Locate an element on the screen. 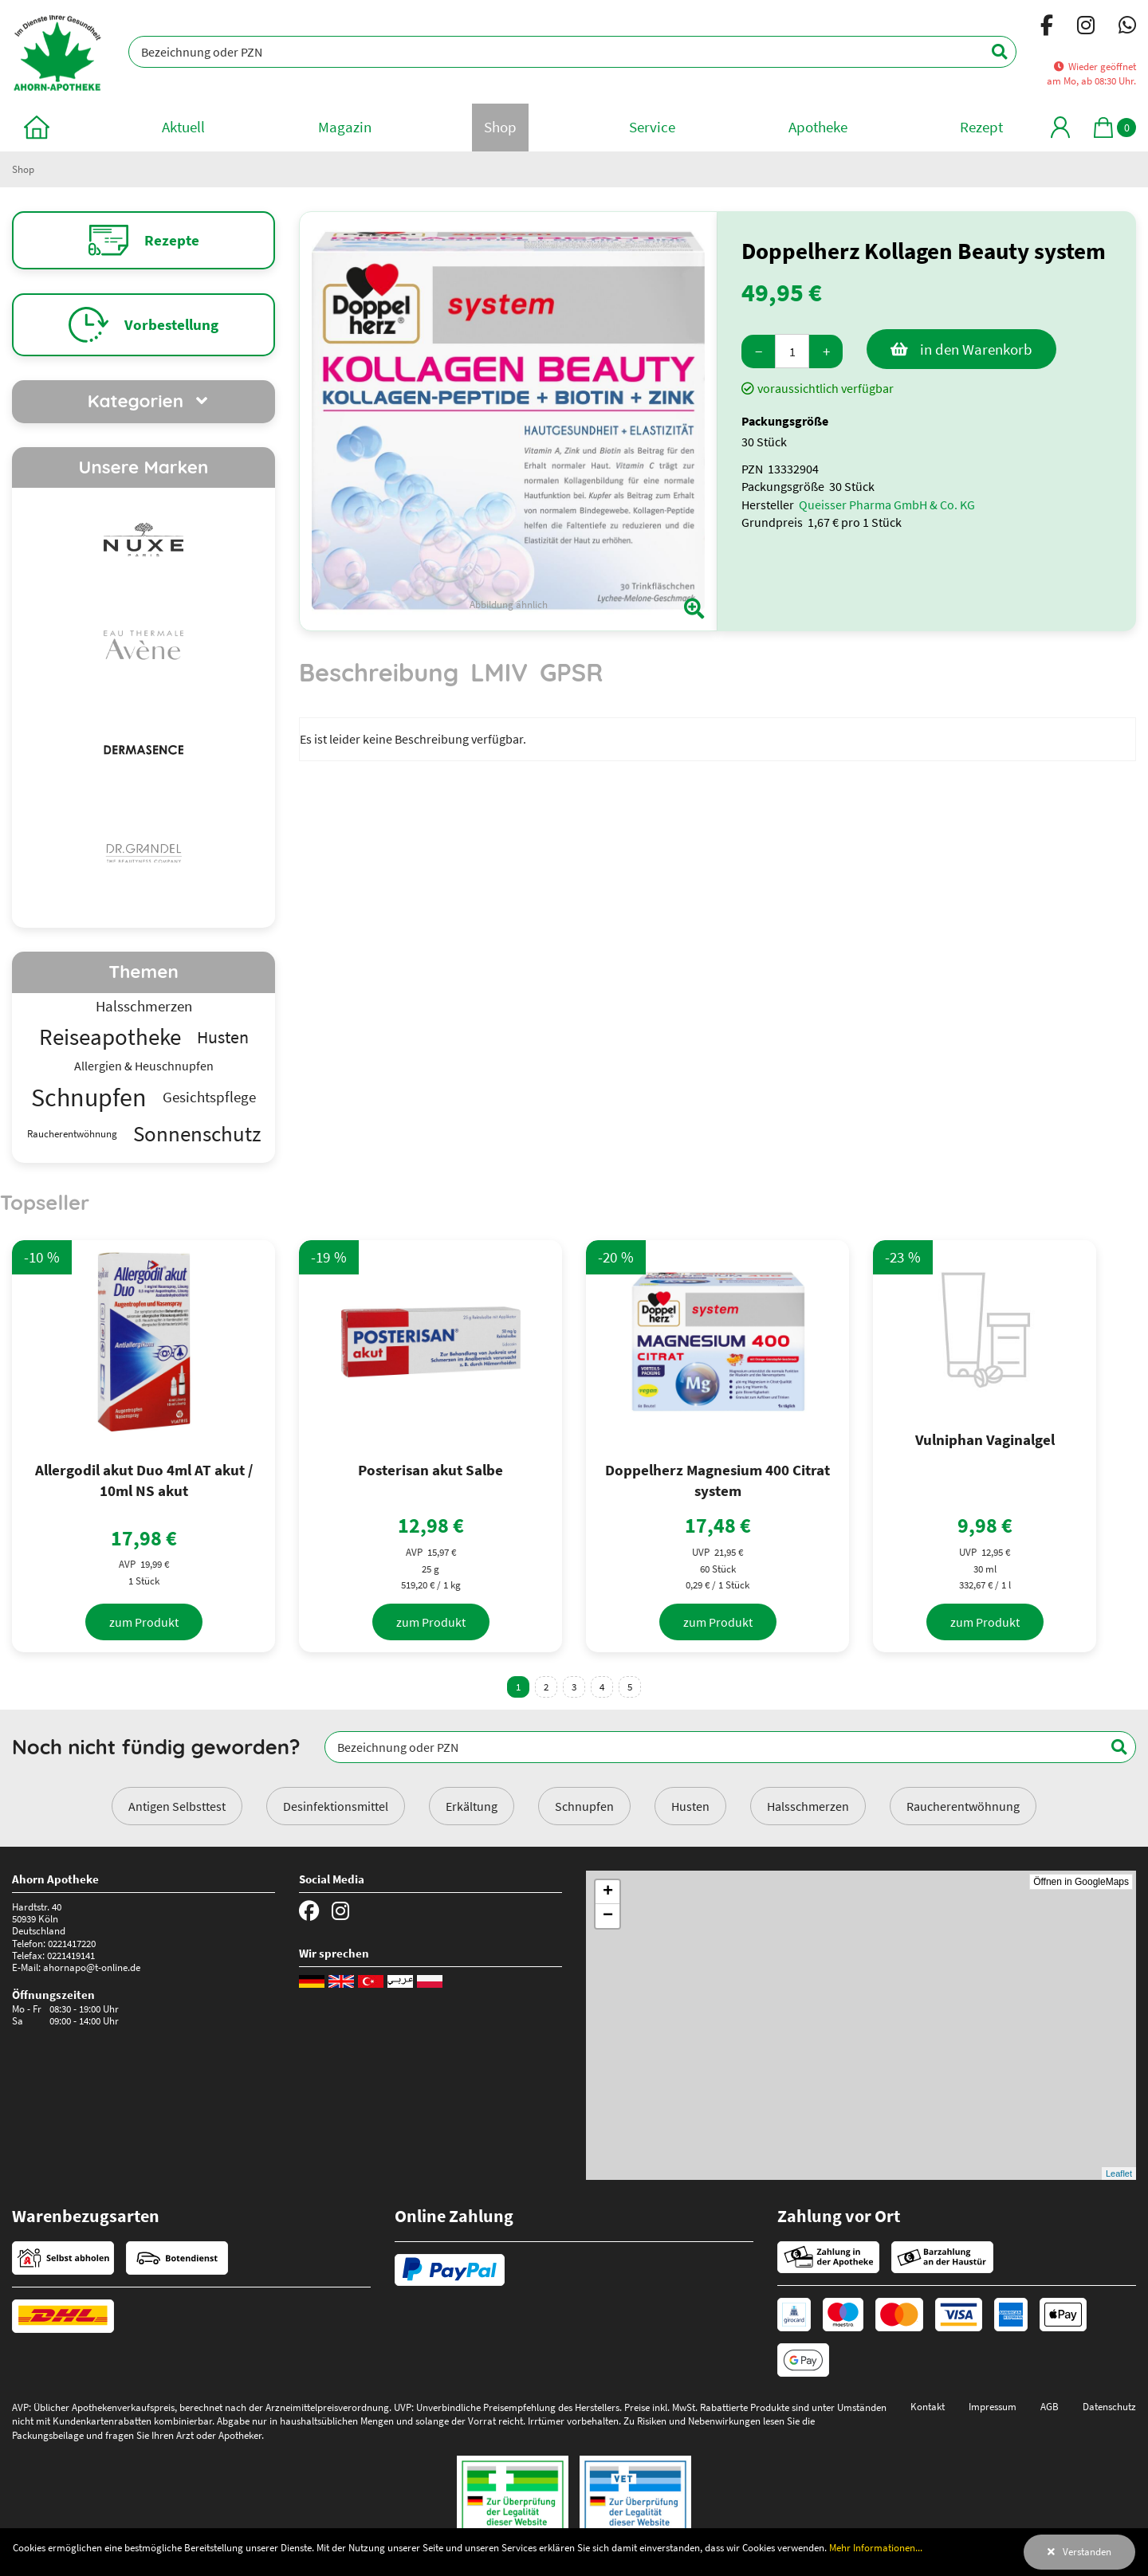 The image size is (1148, 2576). Topseller is located at coordinates (44, 1202).